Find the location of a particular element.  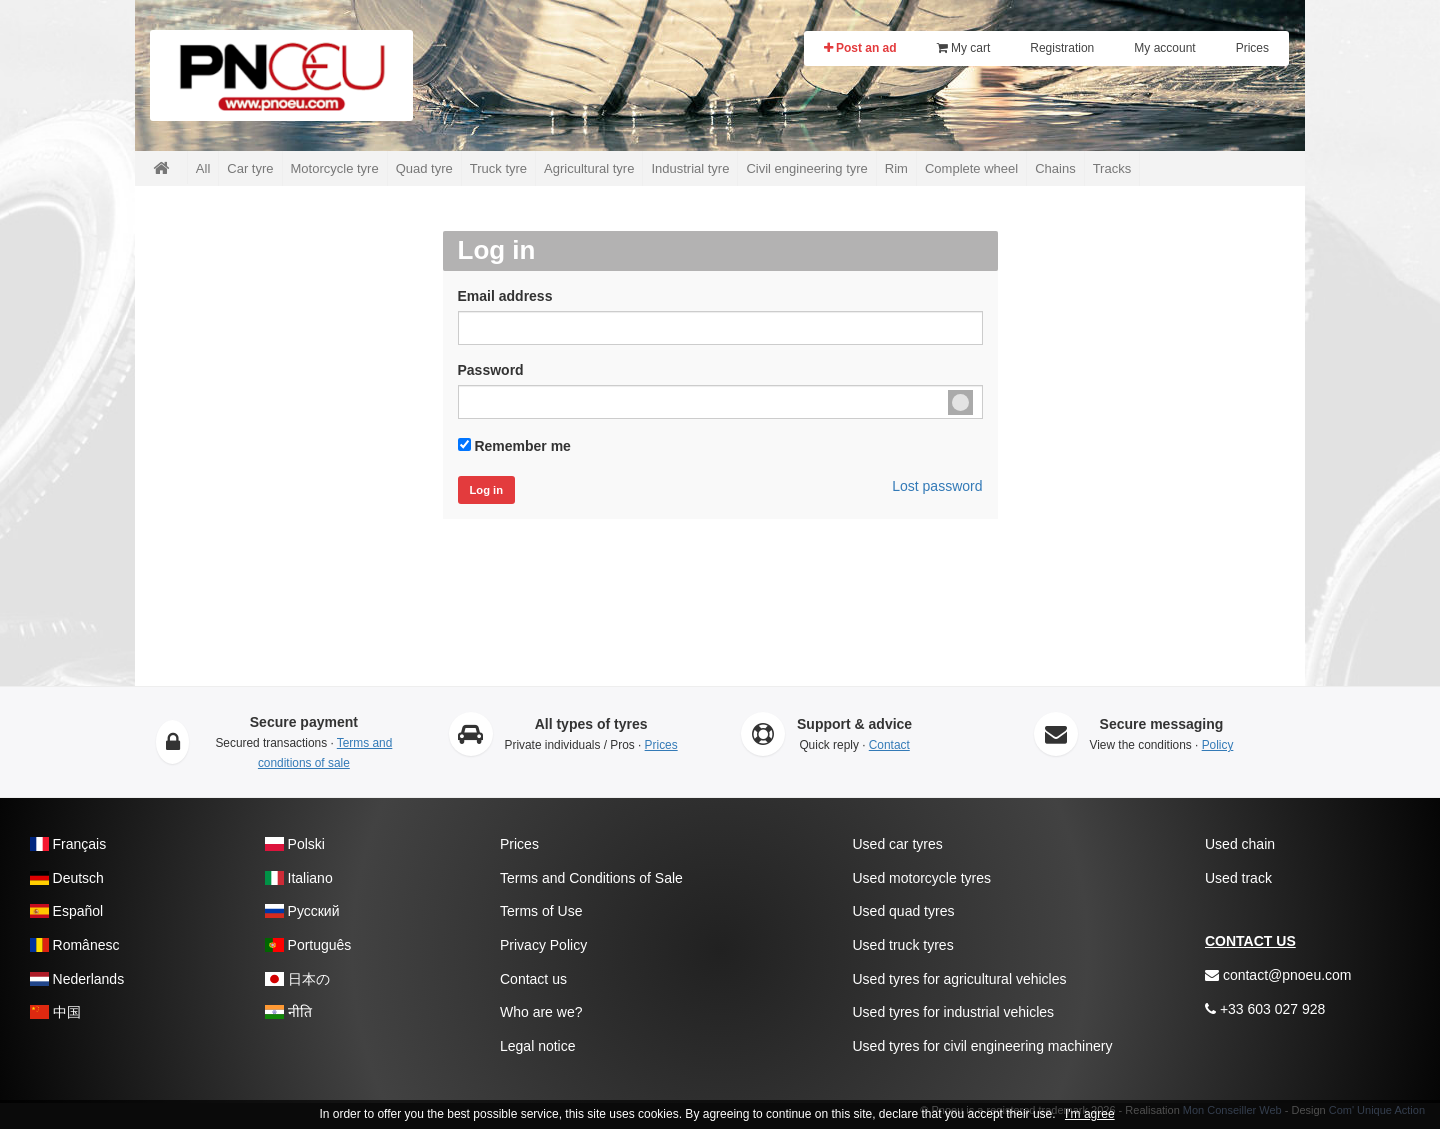

Pусский is located at coordinates (302, 911).